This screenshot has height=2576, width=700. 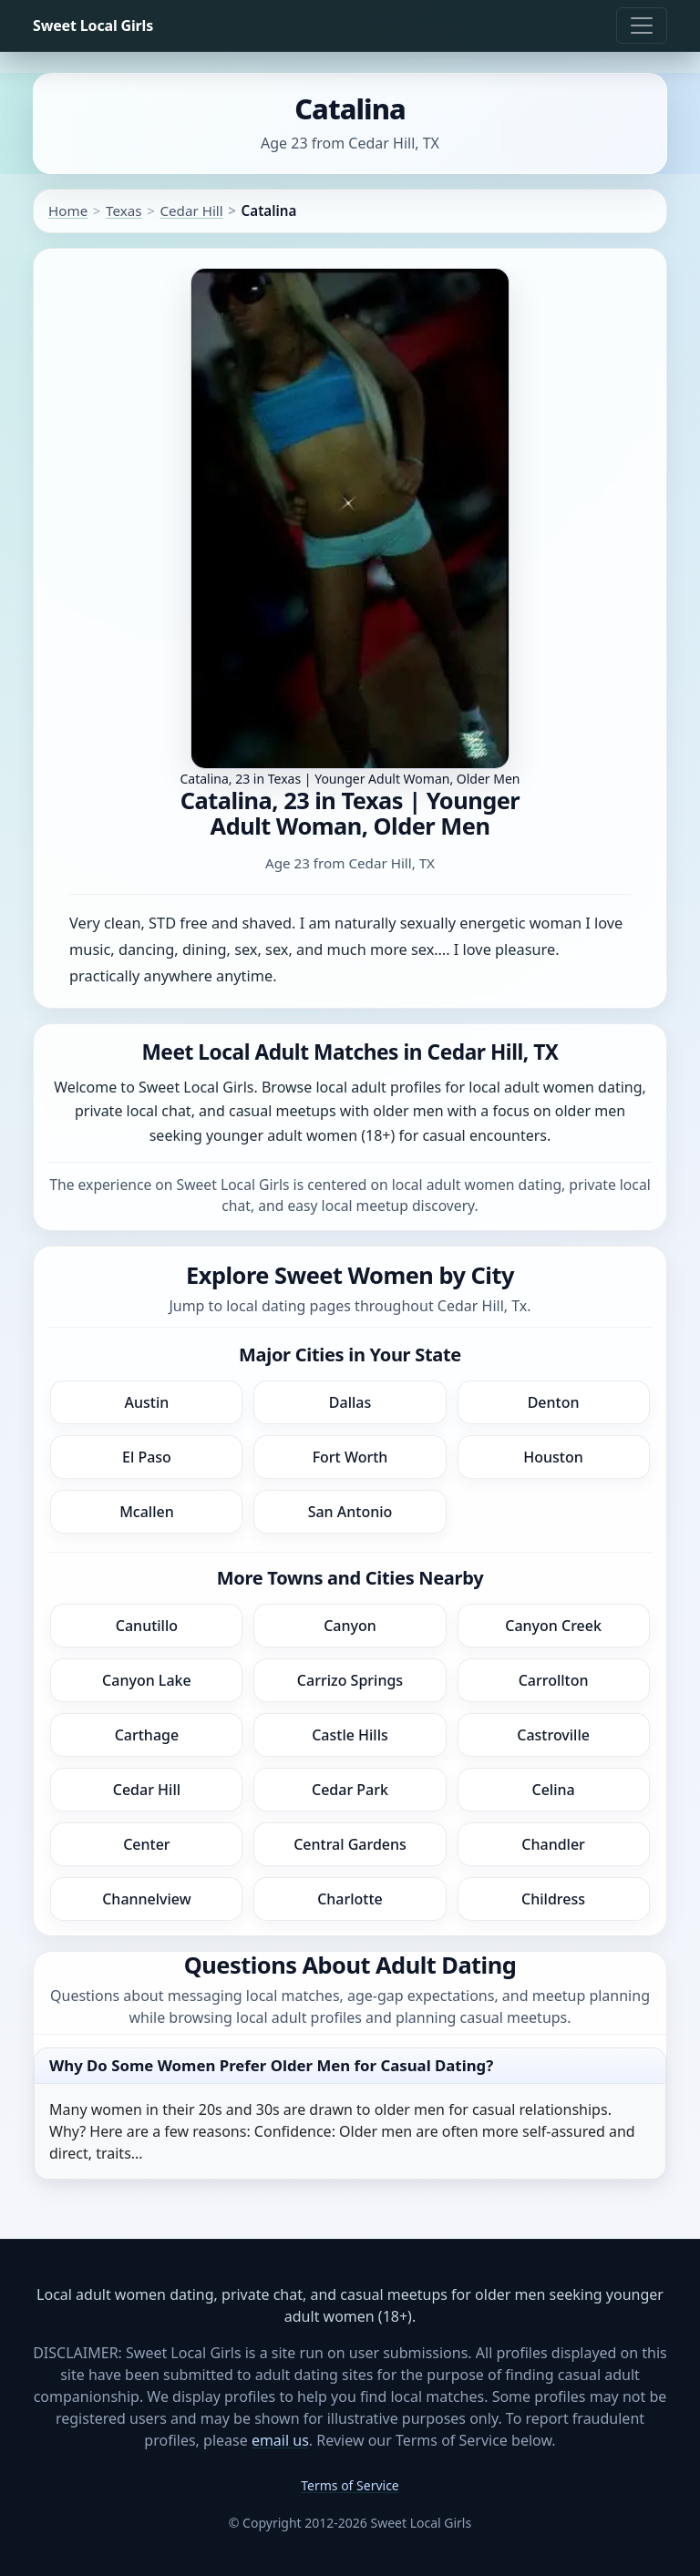 What do you see at coordinates (350, 1626) in the screenshot?
I see `Canyon` at bounding box center [350, 1626].